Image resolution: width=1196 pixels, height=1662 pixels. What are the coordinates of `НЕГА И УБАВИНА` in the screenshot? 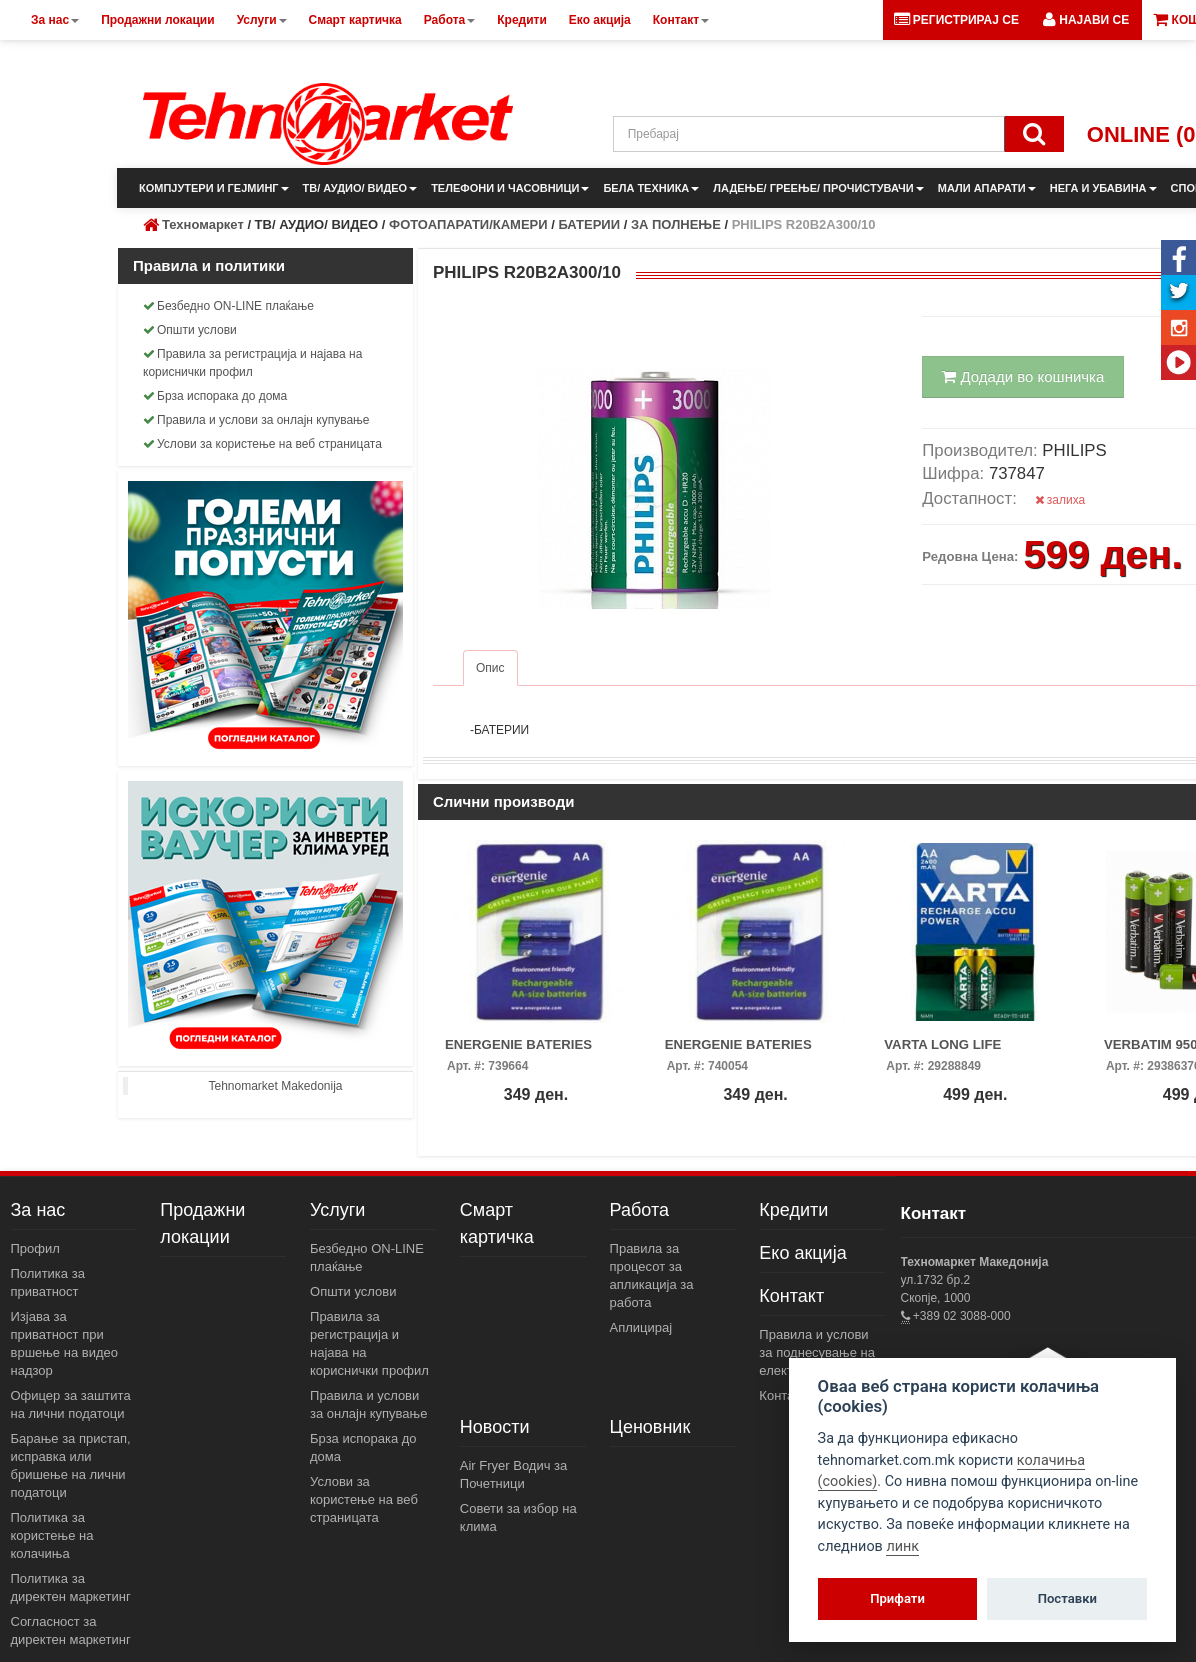 It's located at (1103, 188).